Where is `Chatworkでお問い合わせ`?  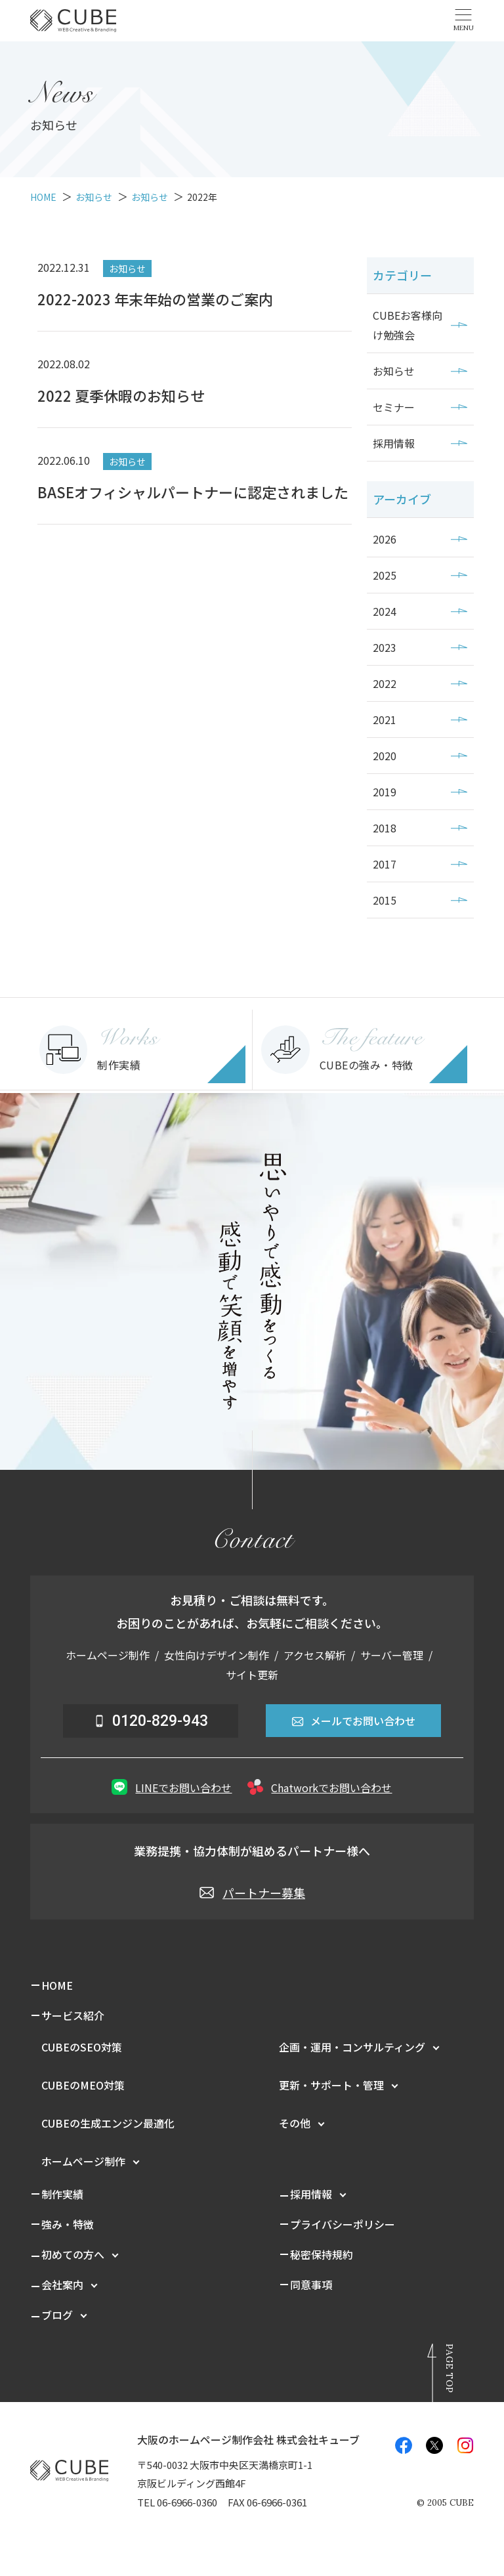
Chatworkでお問い合わせ is located at coordinates (319, 1787).